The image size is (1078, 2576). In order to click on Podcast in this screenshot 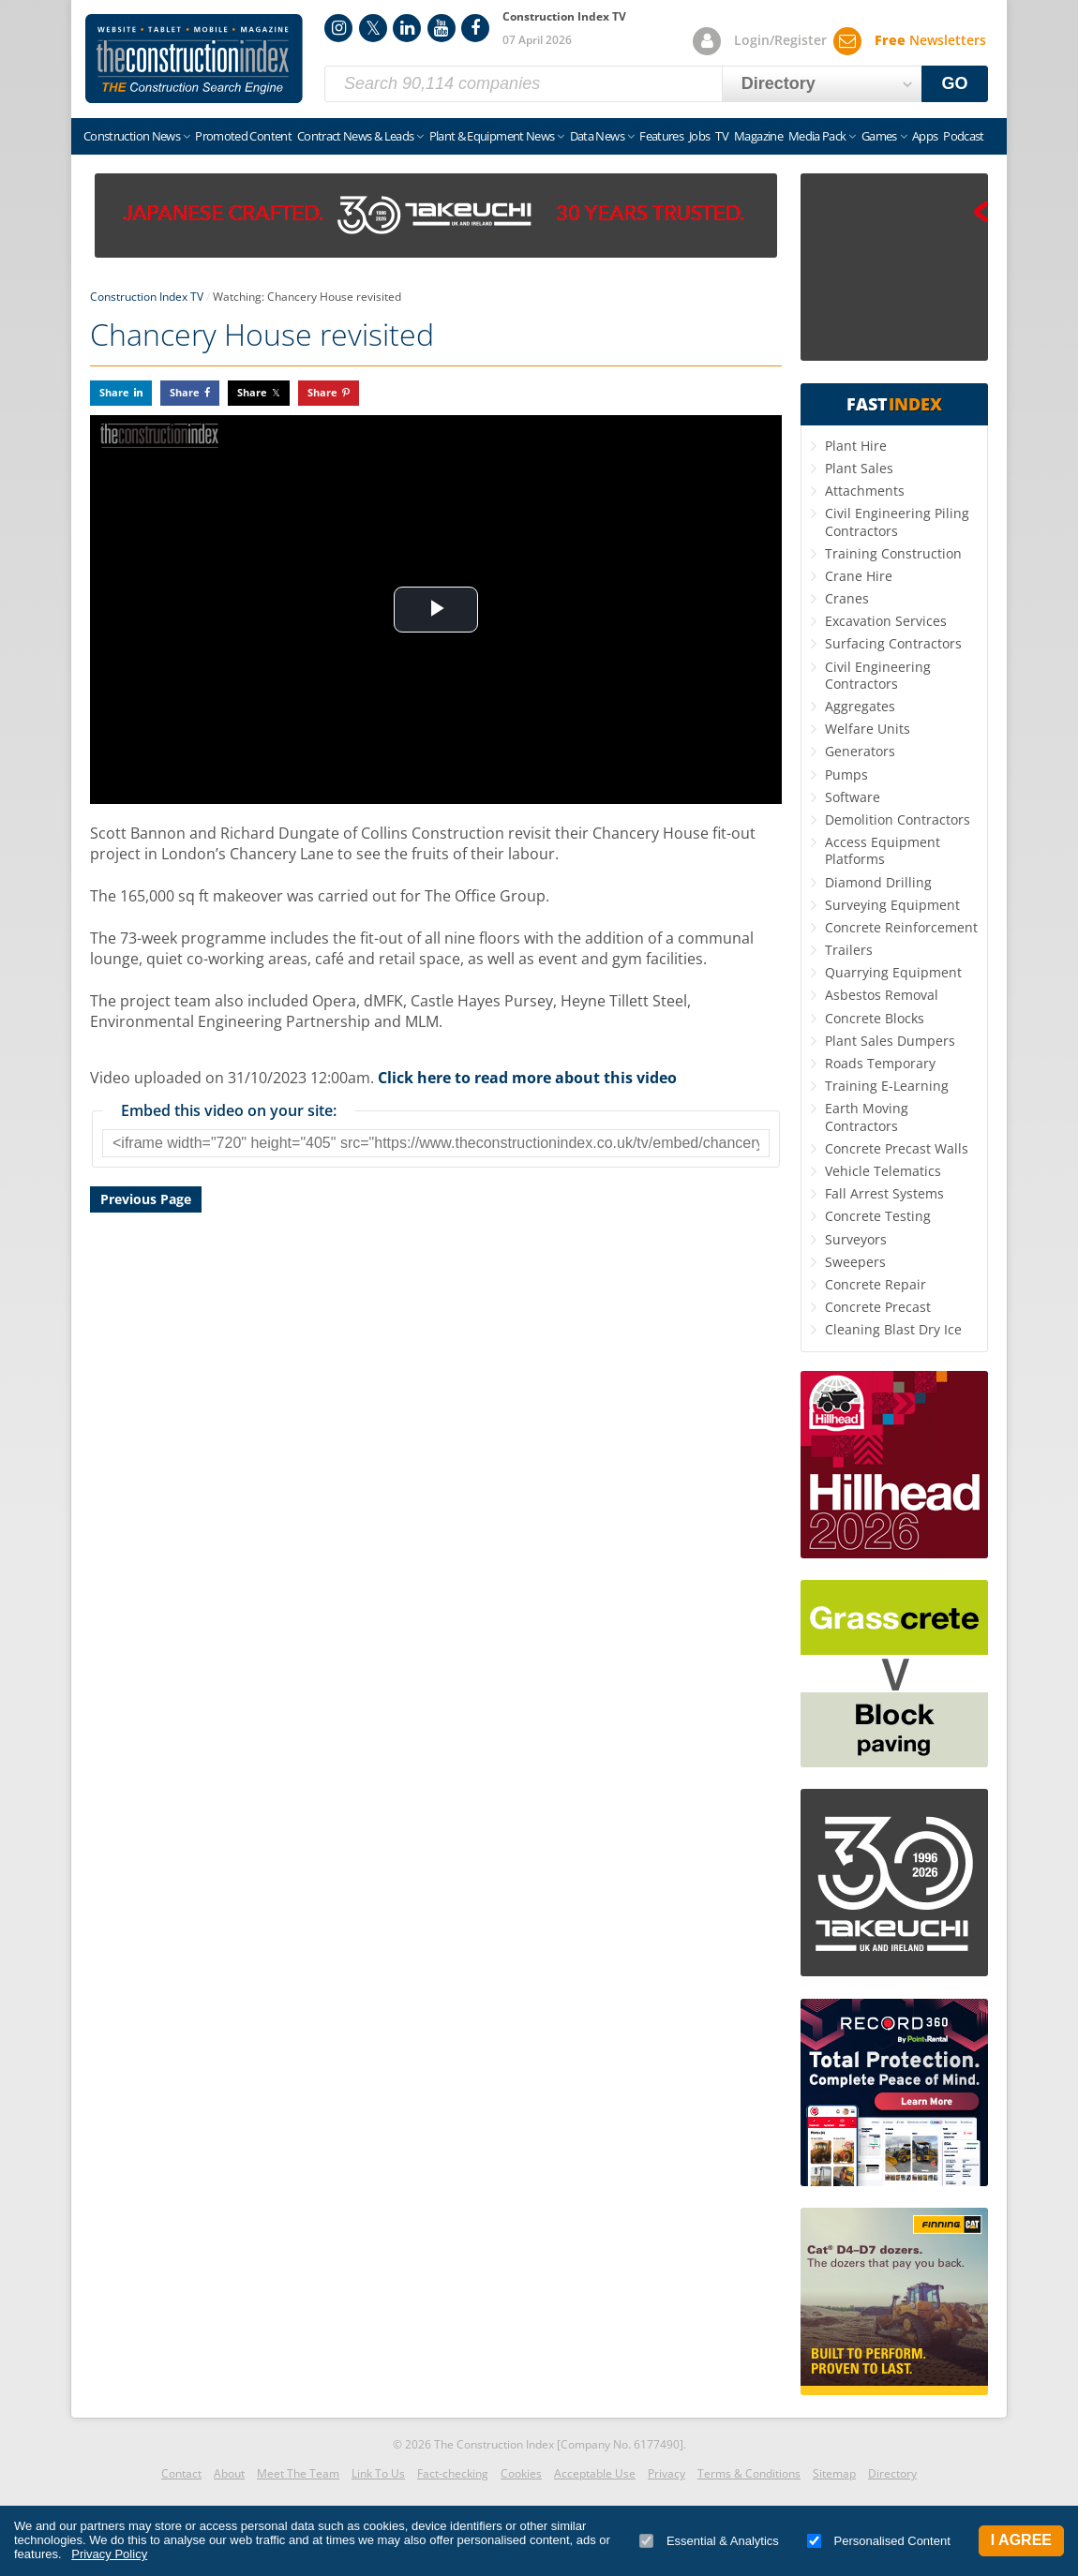, I will do `click(963, 135)`.